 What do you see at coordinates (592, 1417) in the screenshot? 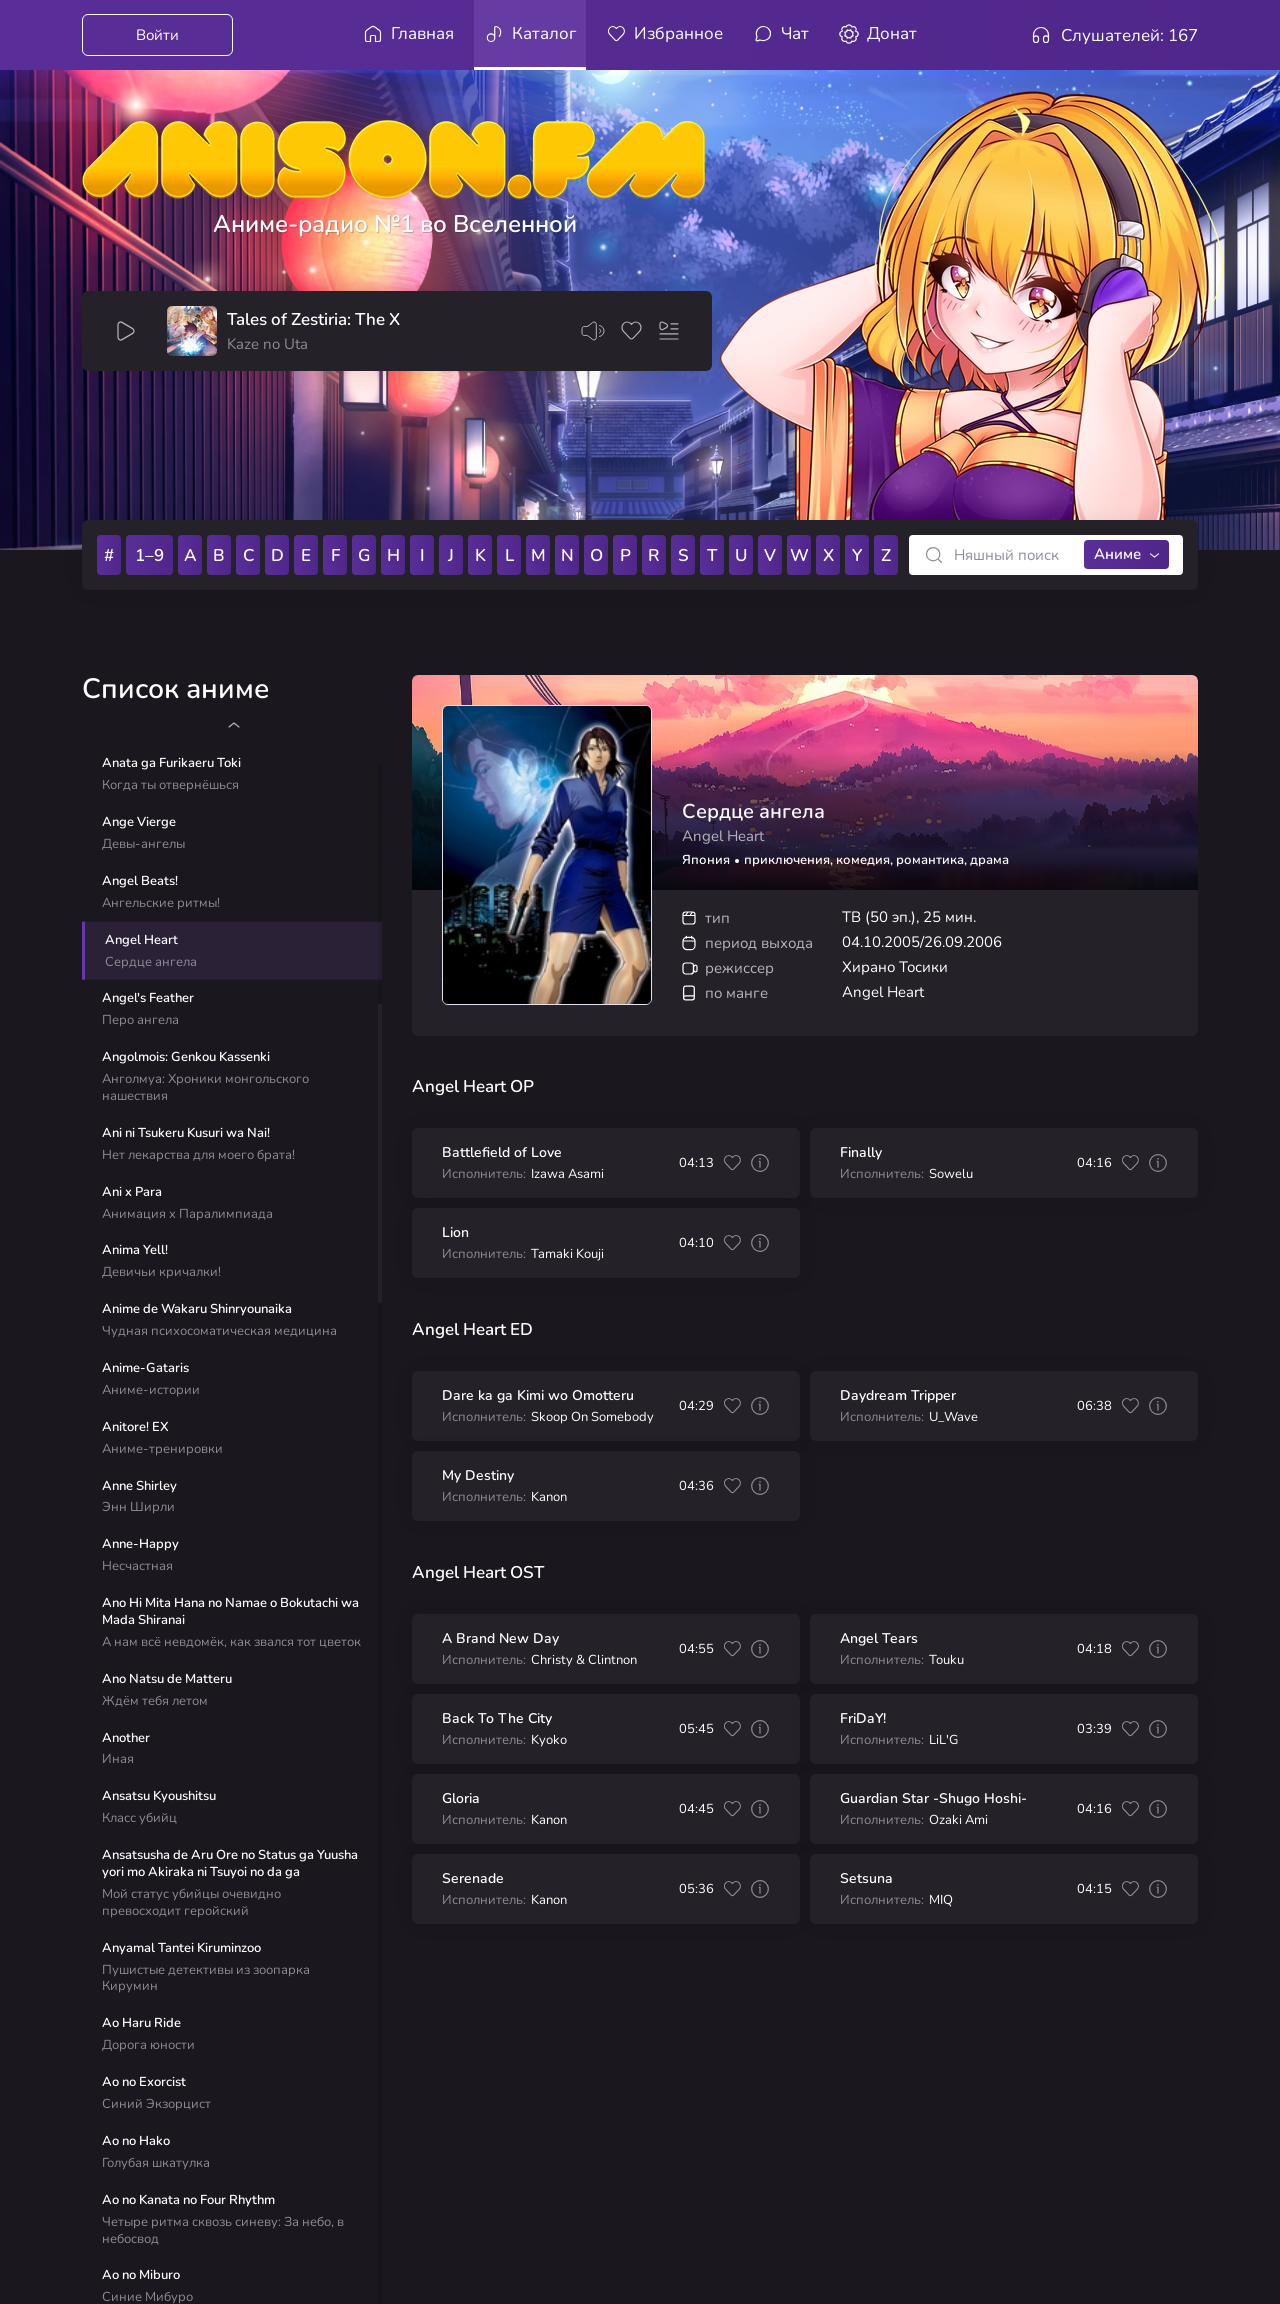
I see `Skoop On Somebody` at bounding box center [592, 1417].